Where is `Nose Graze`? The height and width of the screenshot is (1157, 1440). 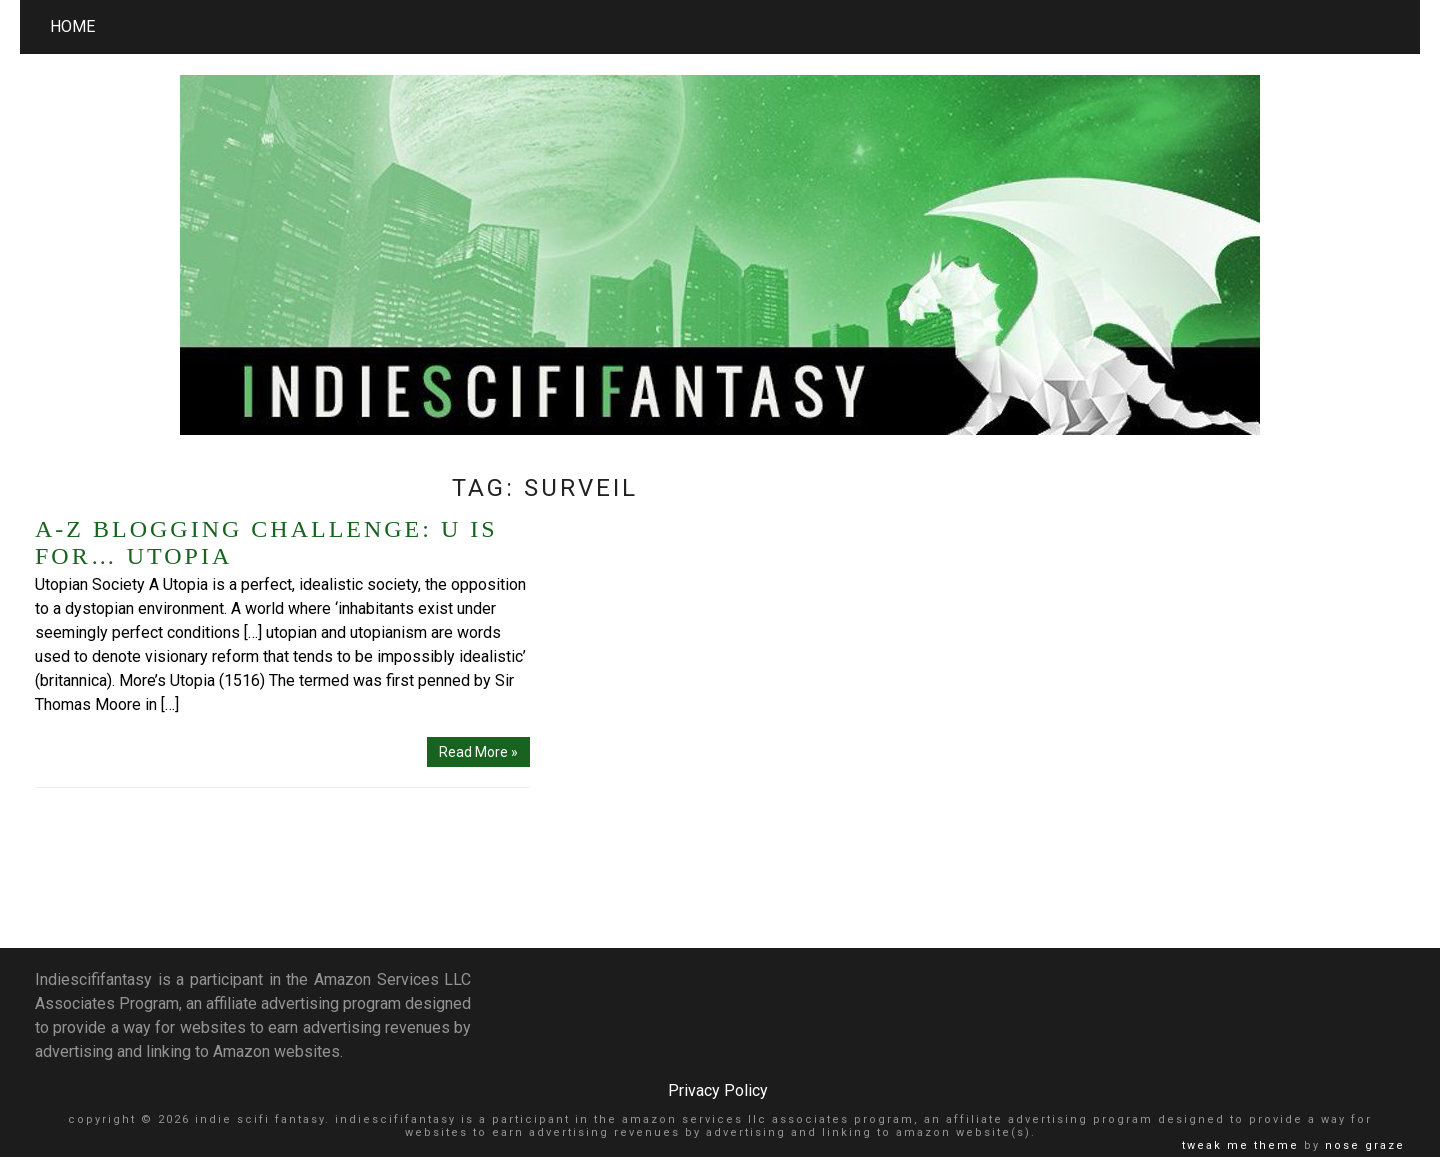
Nose Graze is located at coordinates (1365, 1145).